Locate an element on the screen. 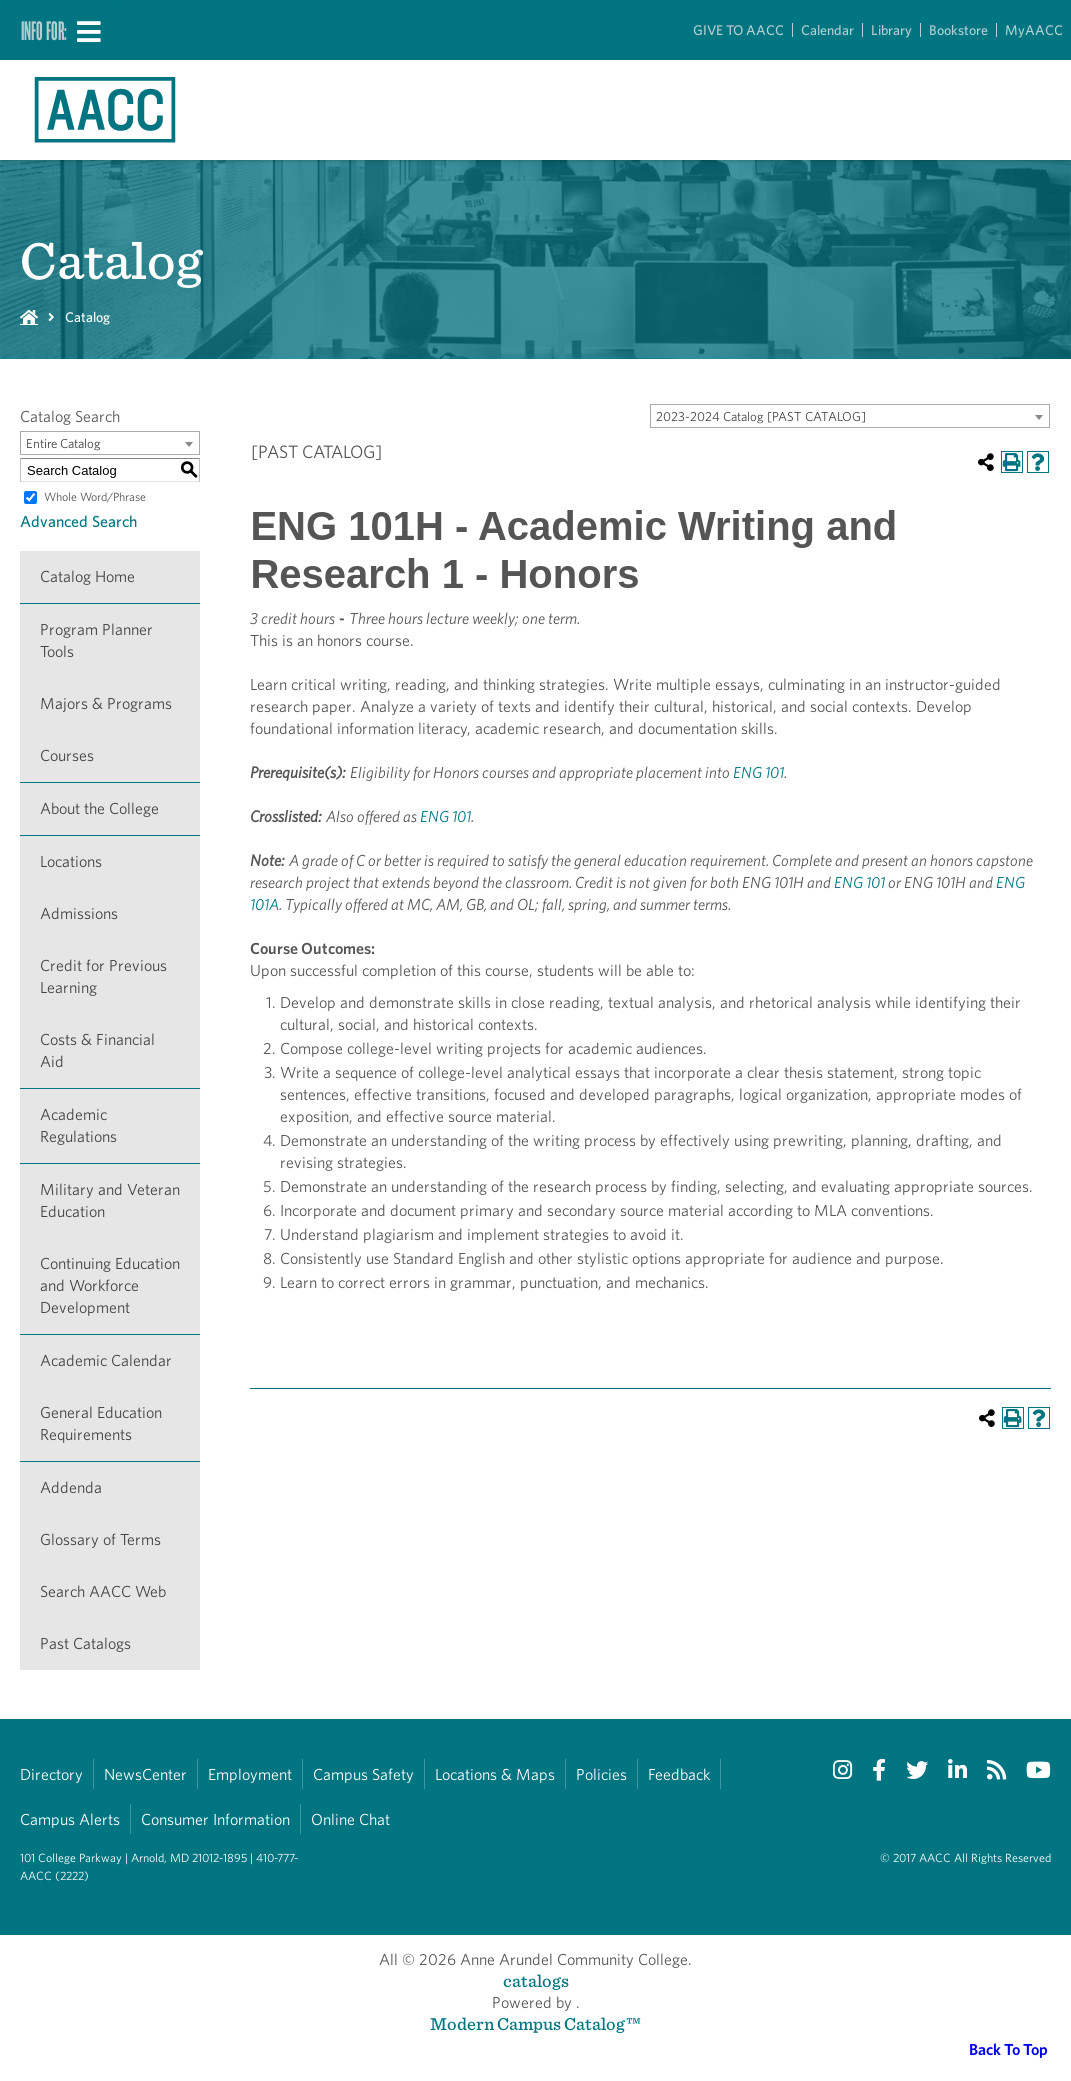  Bookstore is located at coordinates (958, 30).